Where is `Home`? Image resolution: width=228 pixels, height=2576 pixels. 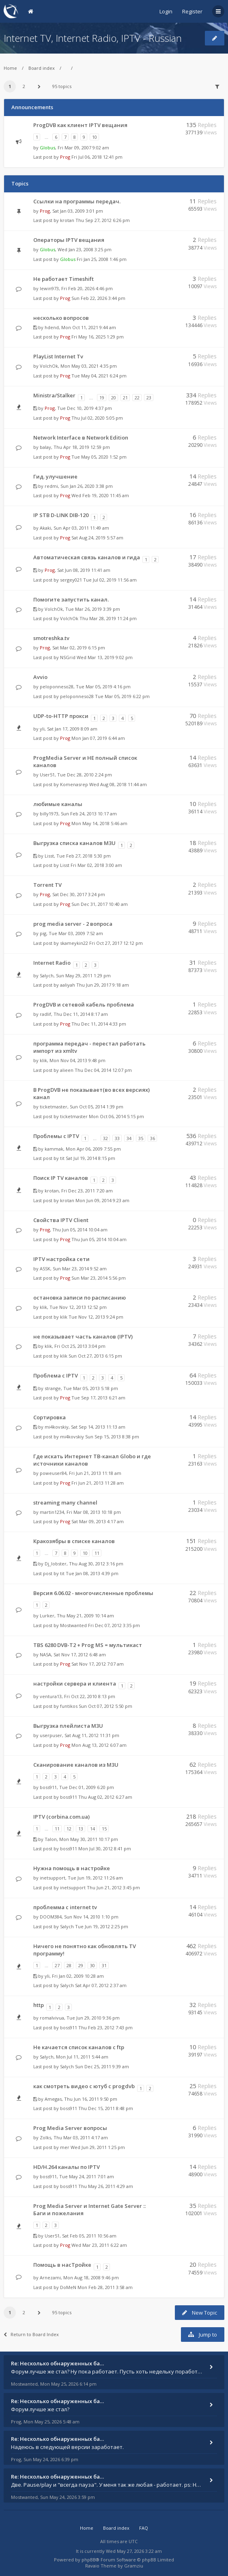 Home is located at coordinates (10, 68).